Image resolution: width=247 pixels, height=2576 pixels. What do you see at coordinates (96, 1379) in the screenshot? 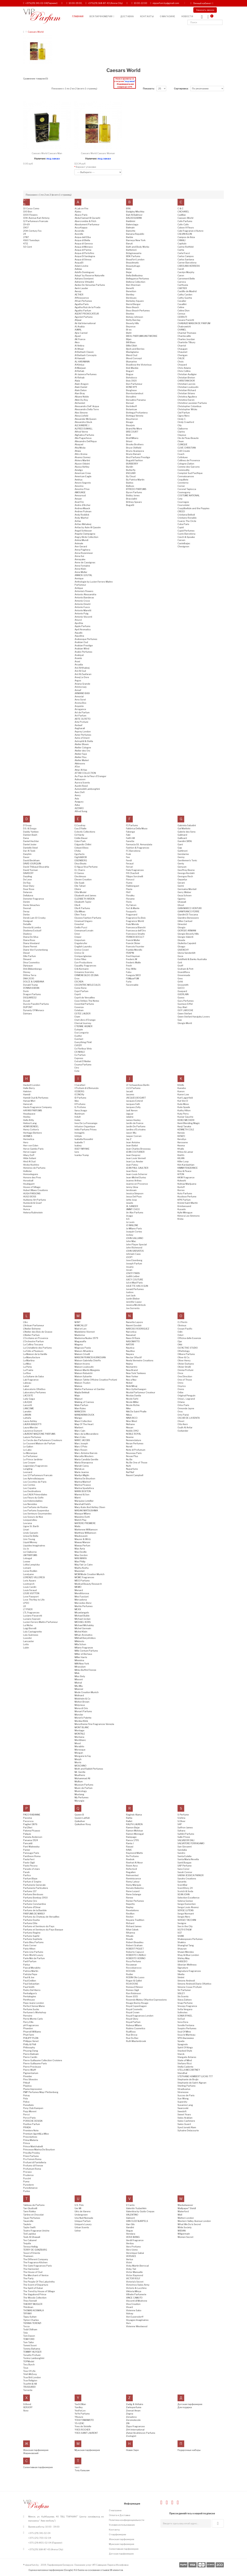
I see `Maison Tahite Officine Creative Profumi` at bounding box center [96, 1379].